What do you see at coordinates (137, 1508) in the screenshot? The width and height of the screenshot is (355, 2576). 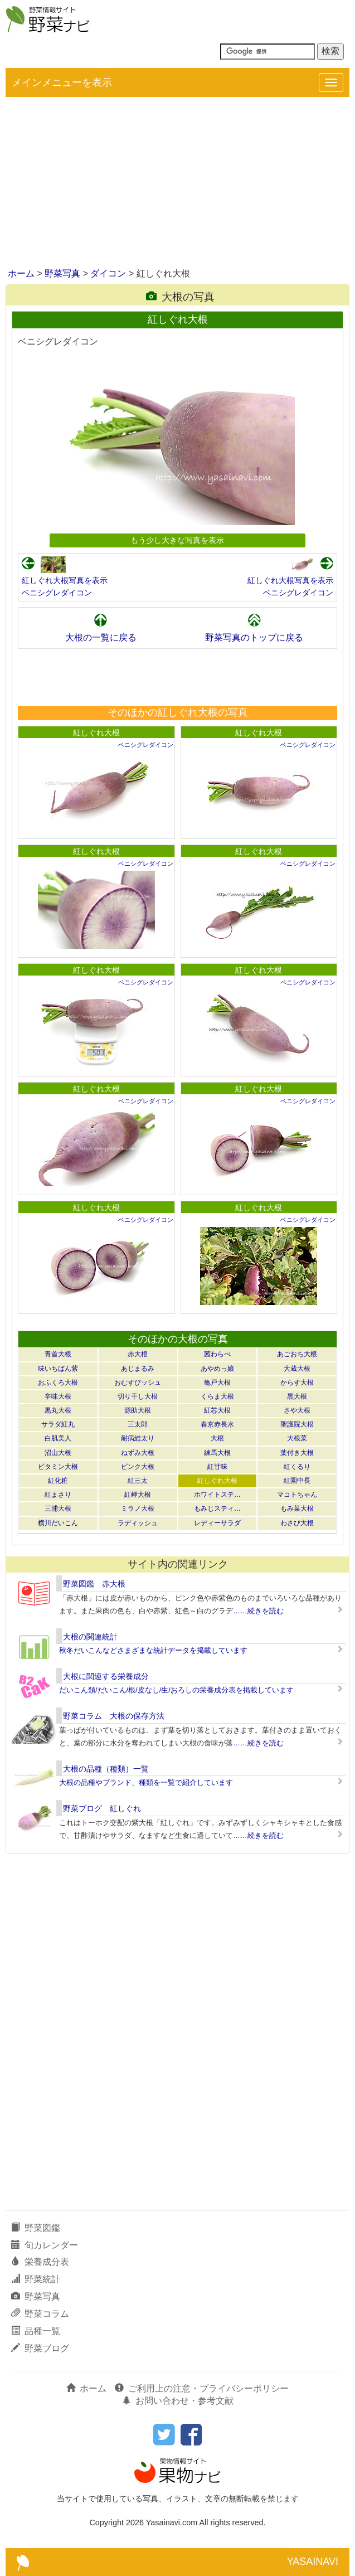 I see `ミラノ大根` at bounding box center [137, 1508].